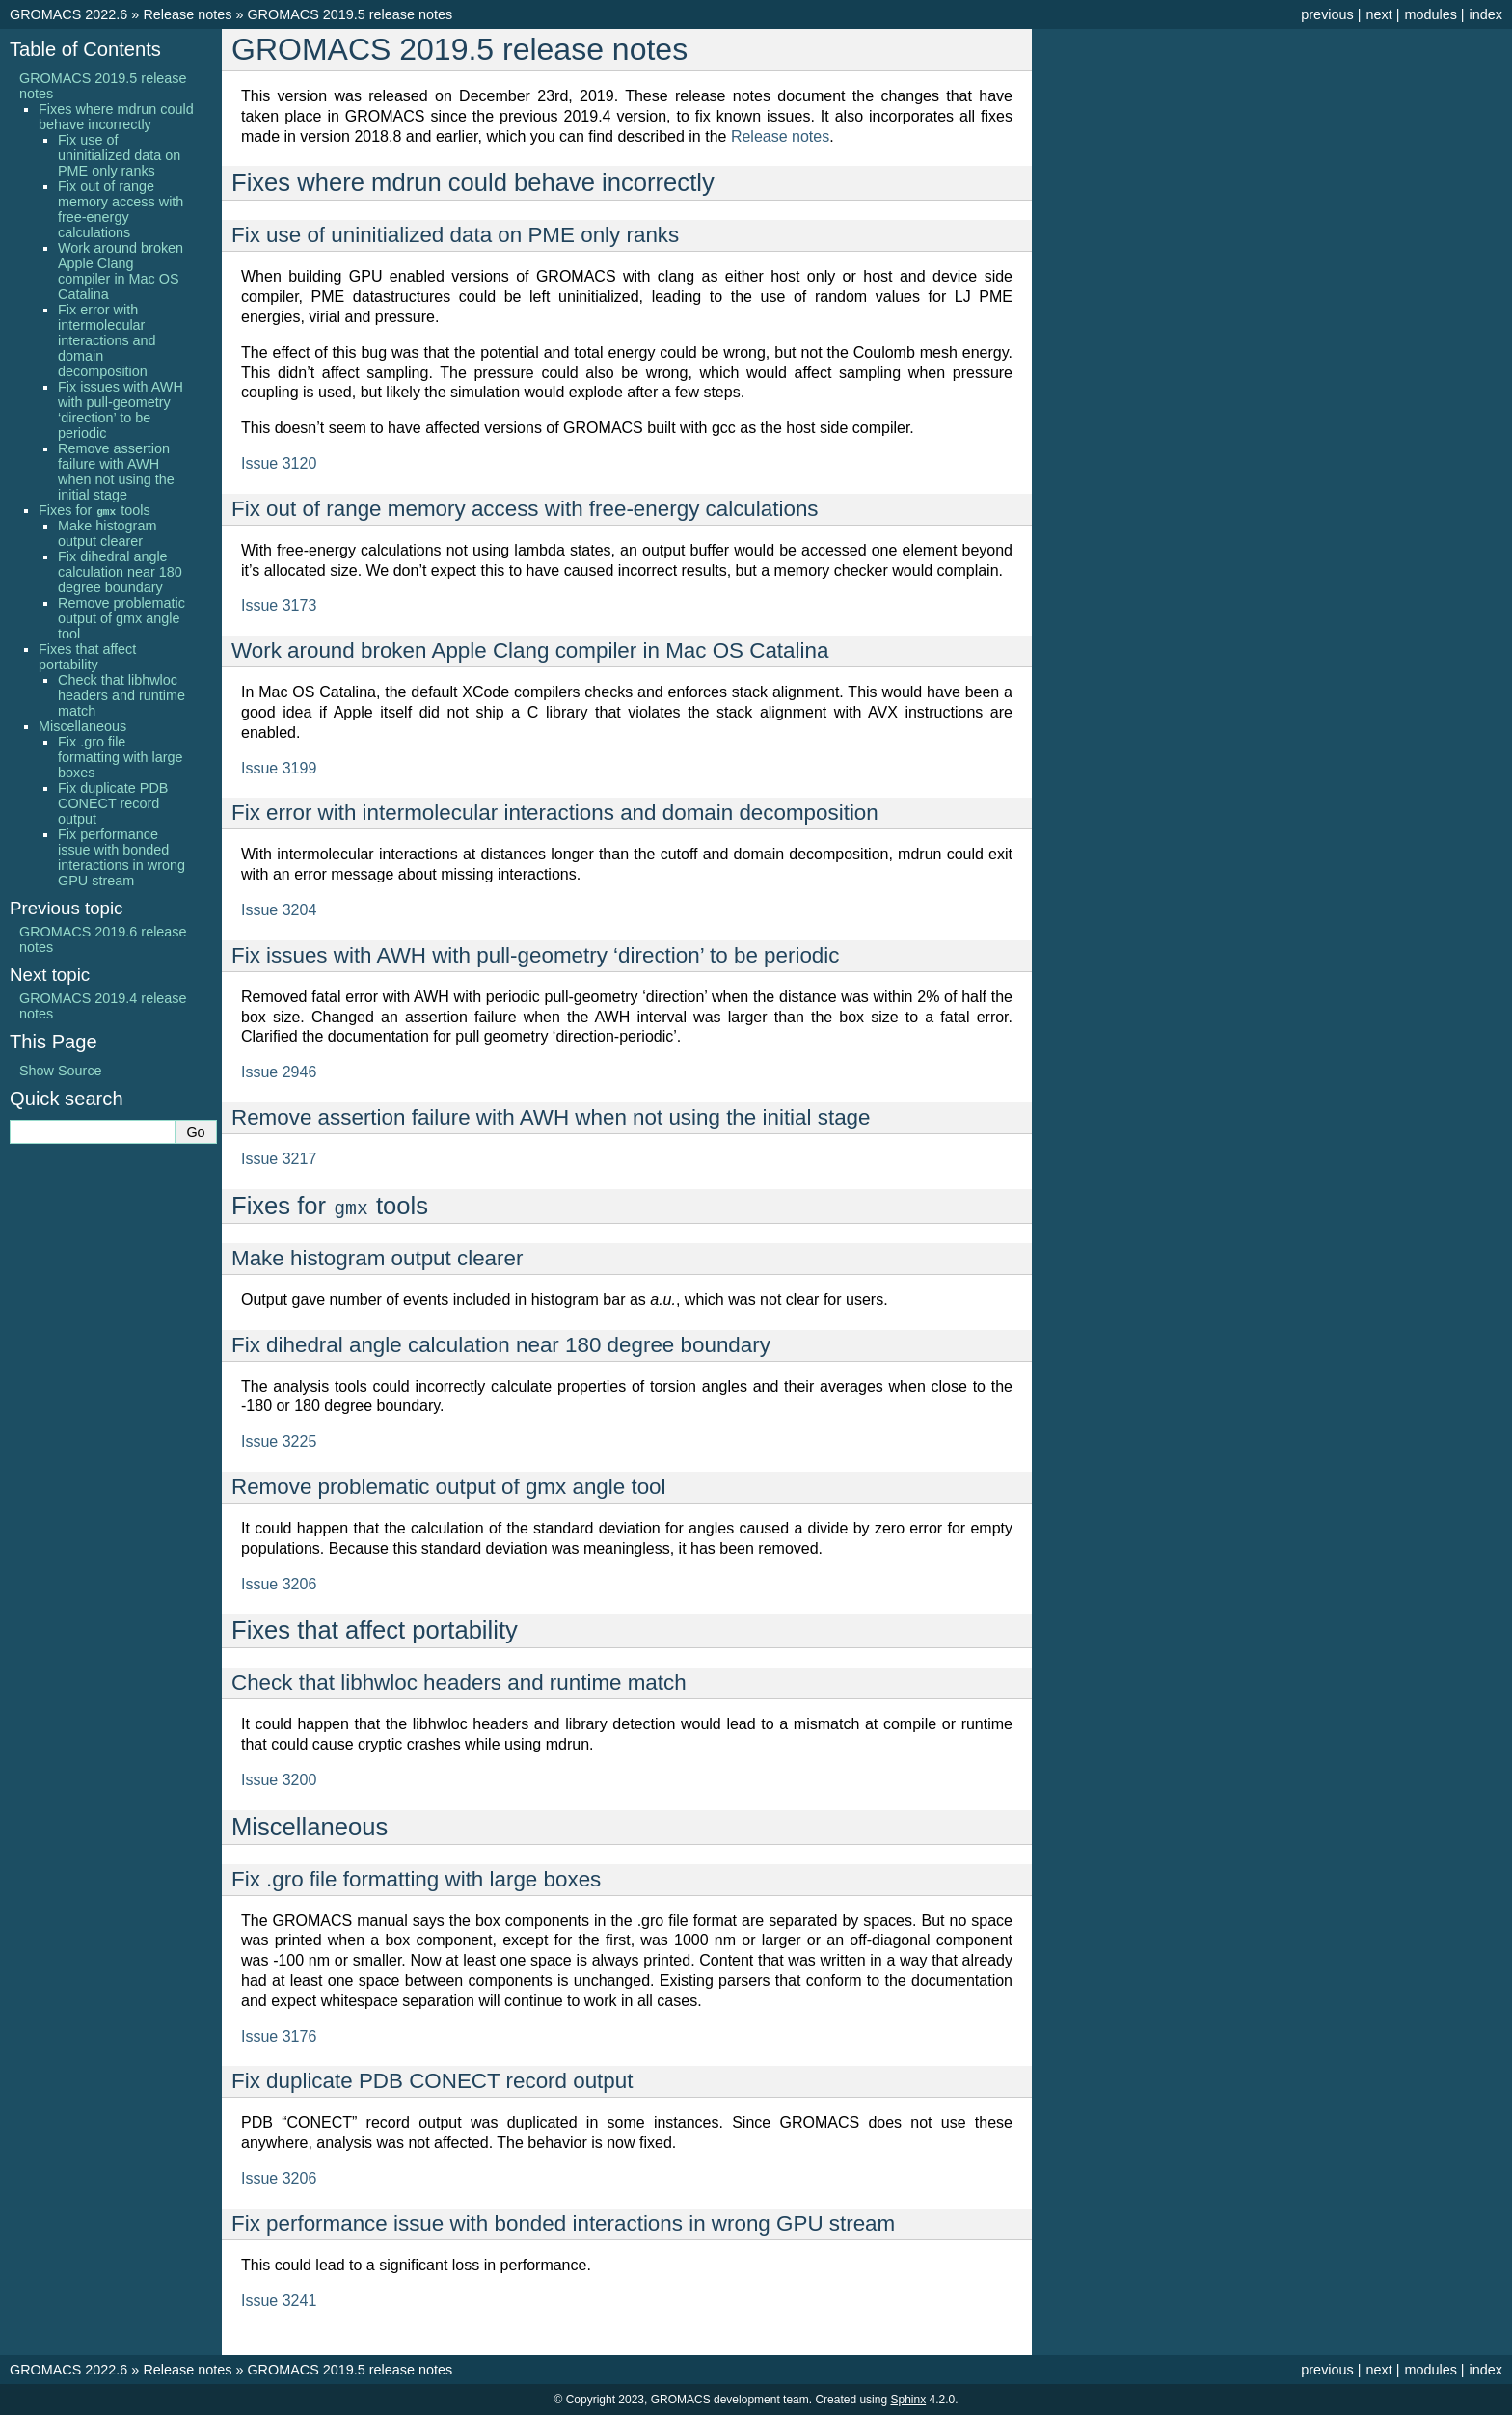 The height and width of the screenshot is (2415, 1512). What do you see at coordinates (278, 1780) in the screenshot?
I see `Issue 3200` at bounding box center [278, 1780].